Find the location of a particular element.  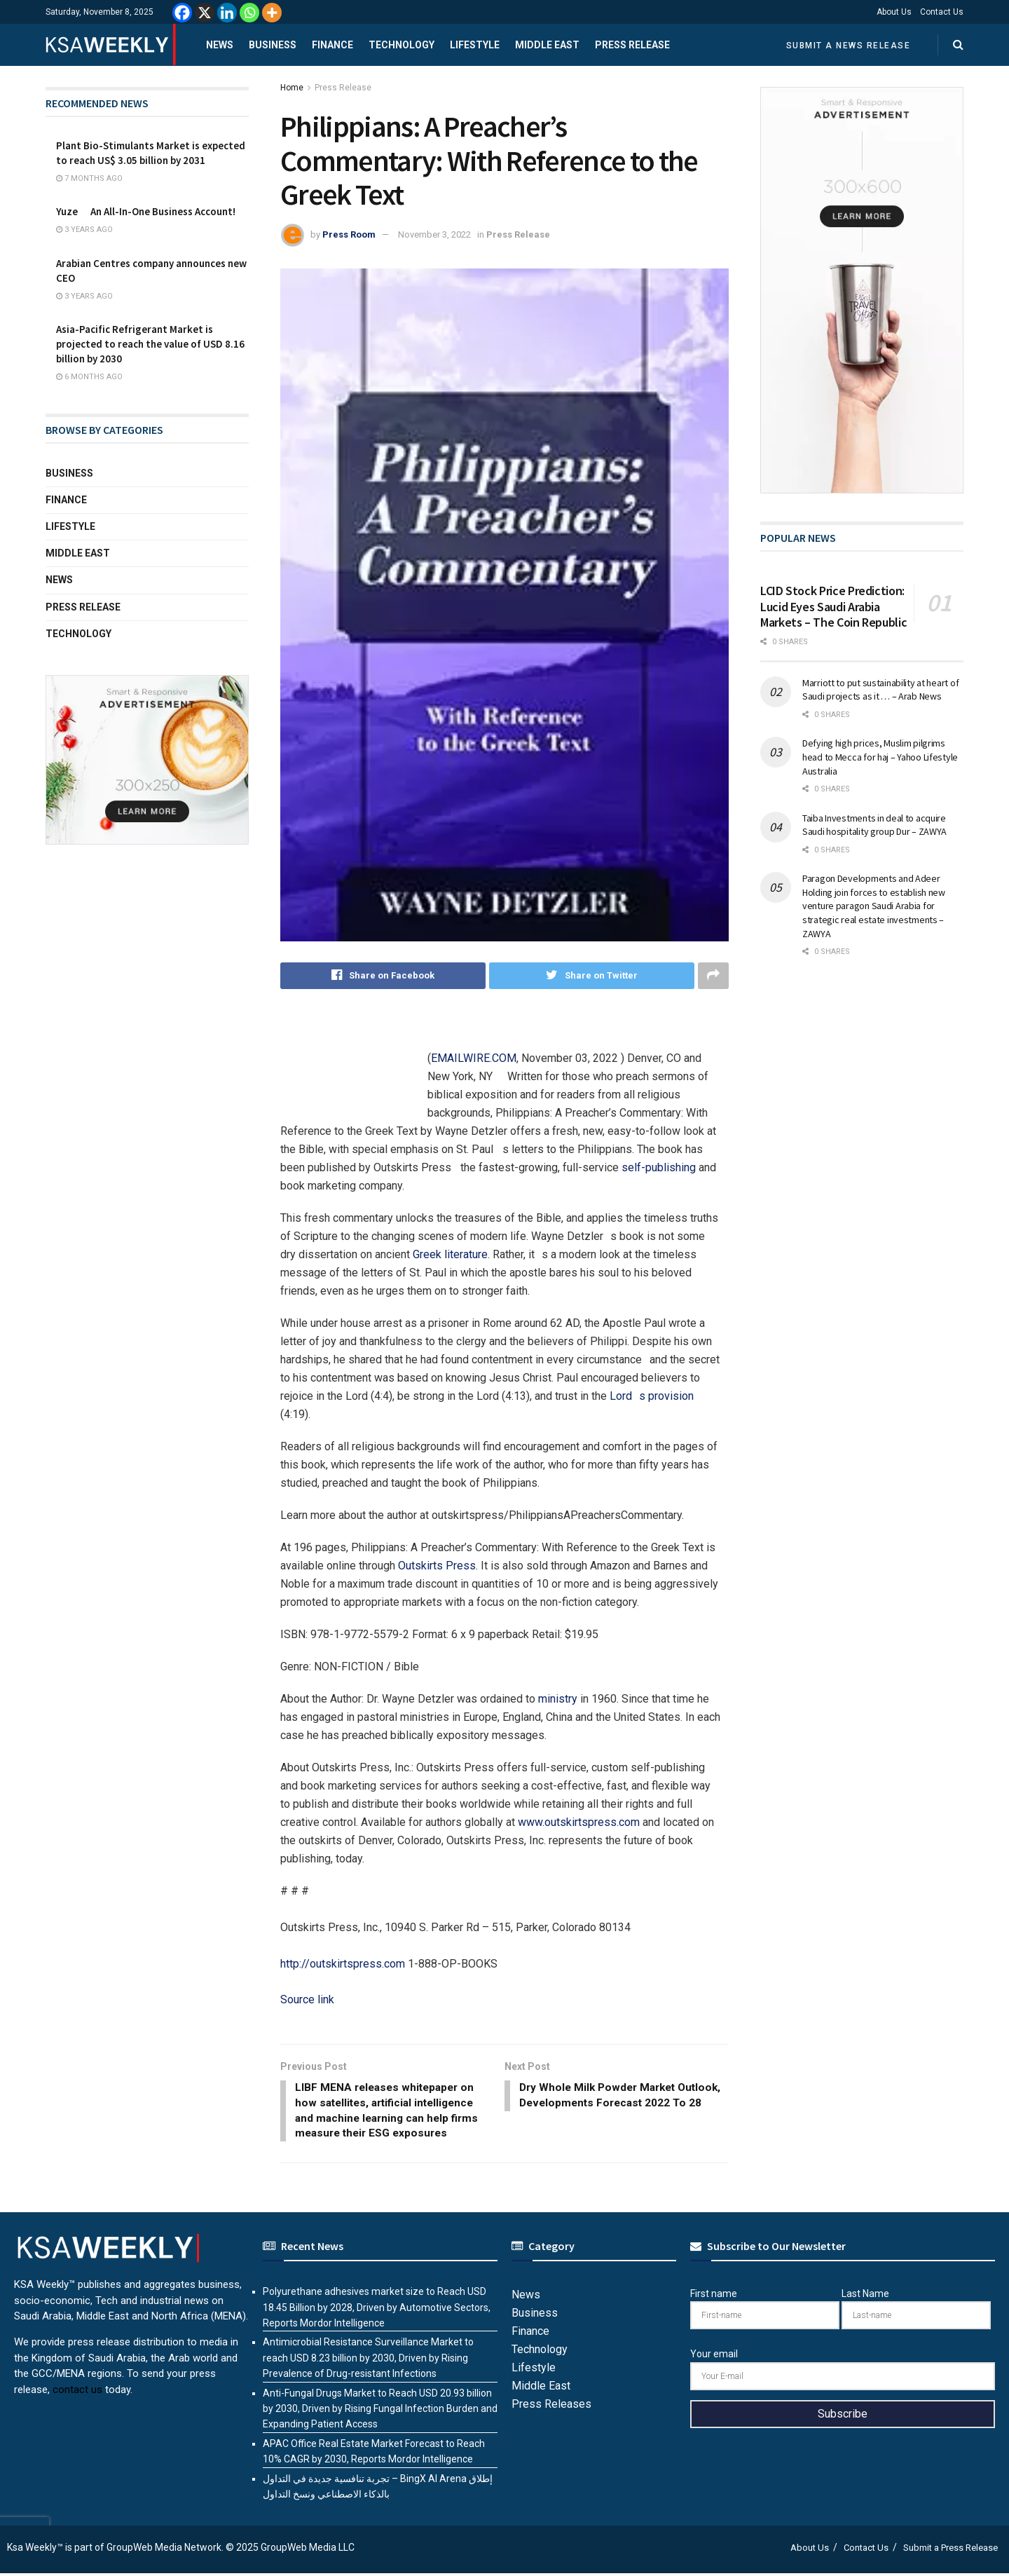

http://outskirtspress.com is located at coordinates (342, 1963).